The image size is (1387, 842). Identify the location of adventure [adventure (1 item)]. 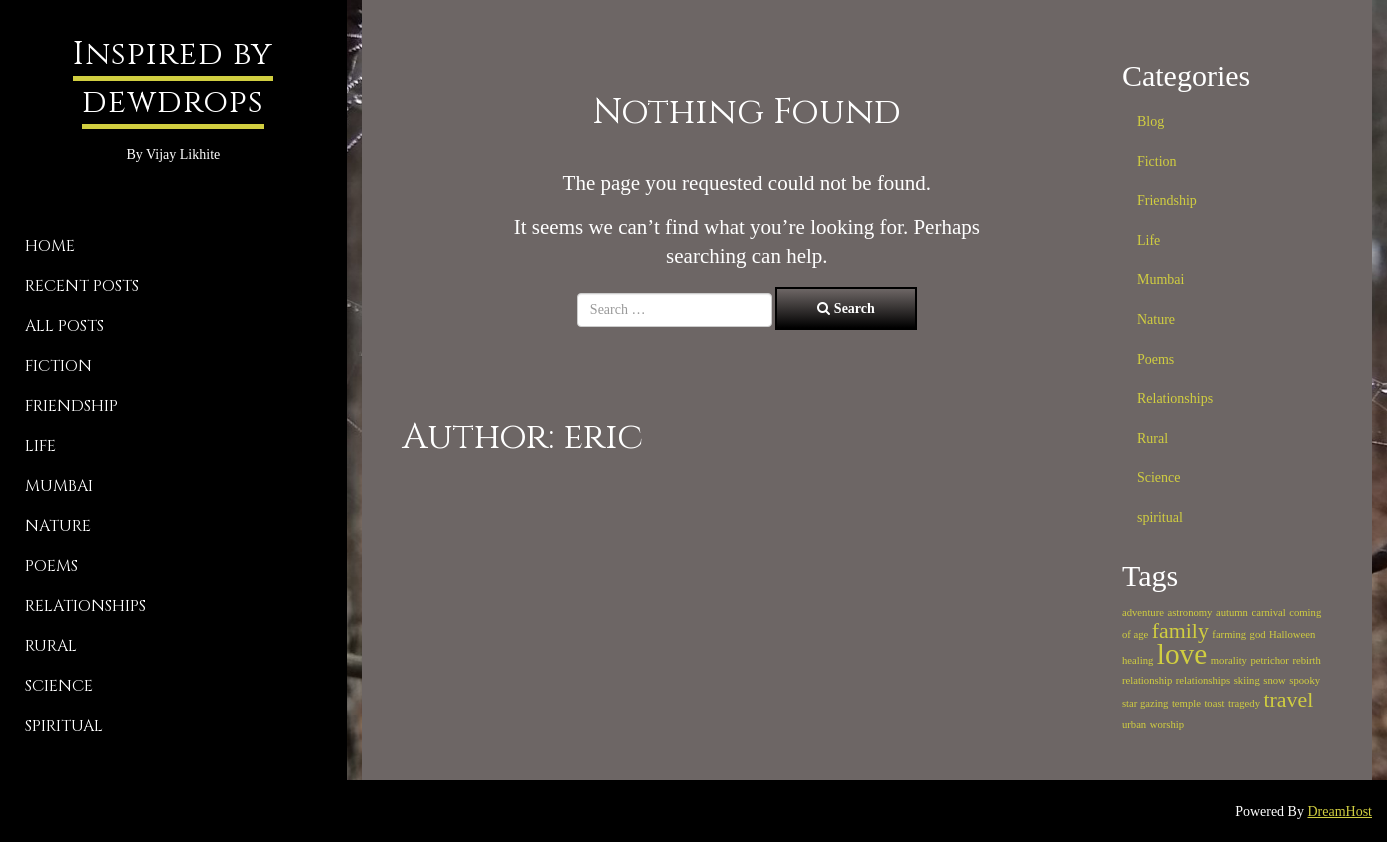
(1143, 612).